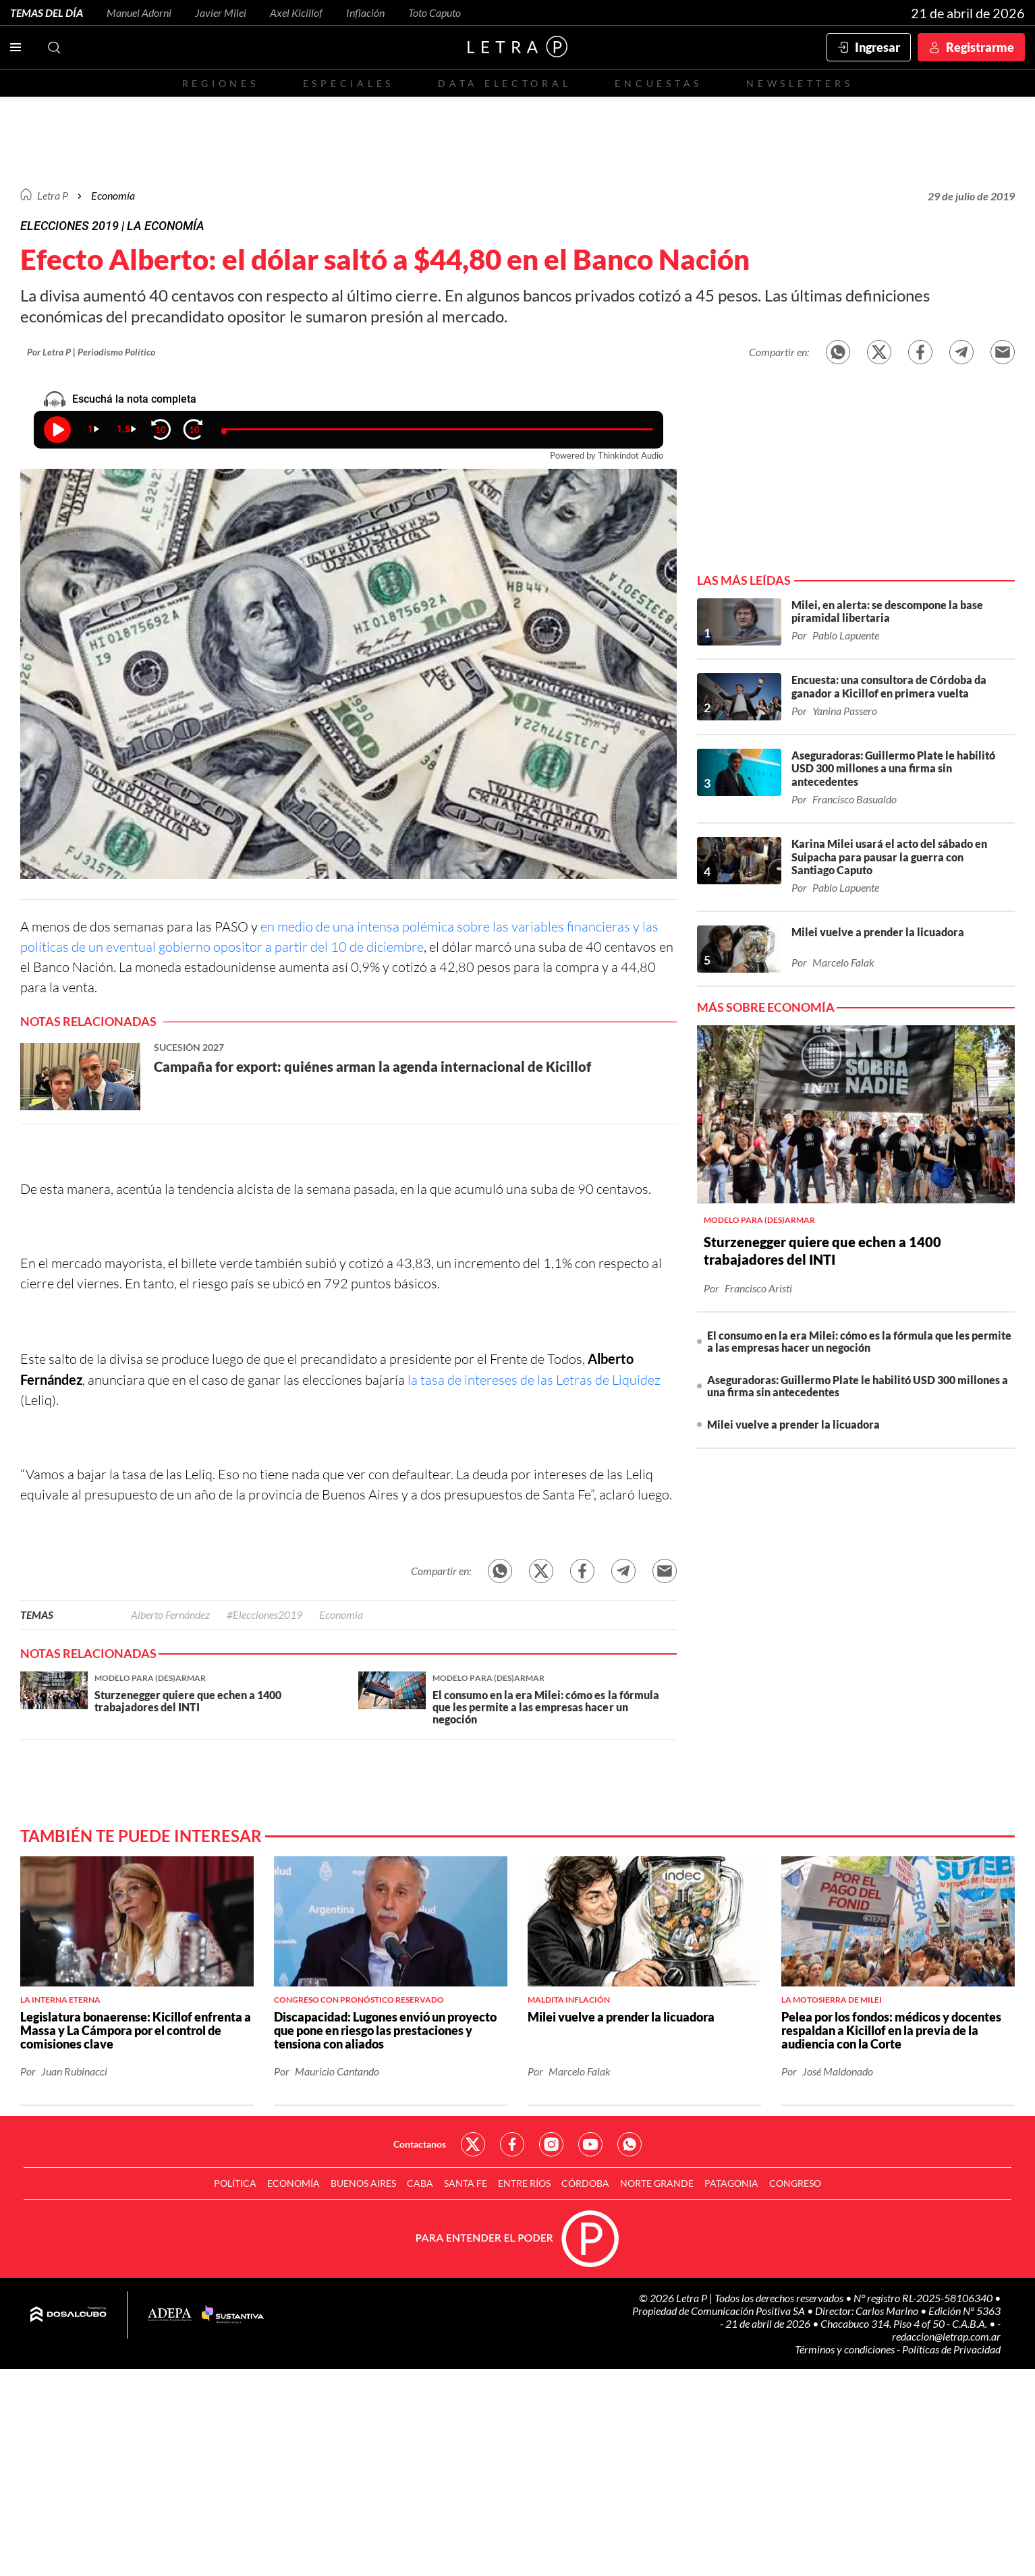 The height and width of the screenshot is (2576, 1035). What do you see at coordinates (951, 2349) in the screenshot?
I see `Políticas de Privacidad` at bounding box center [951, 2349].